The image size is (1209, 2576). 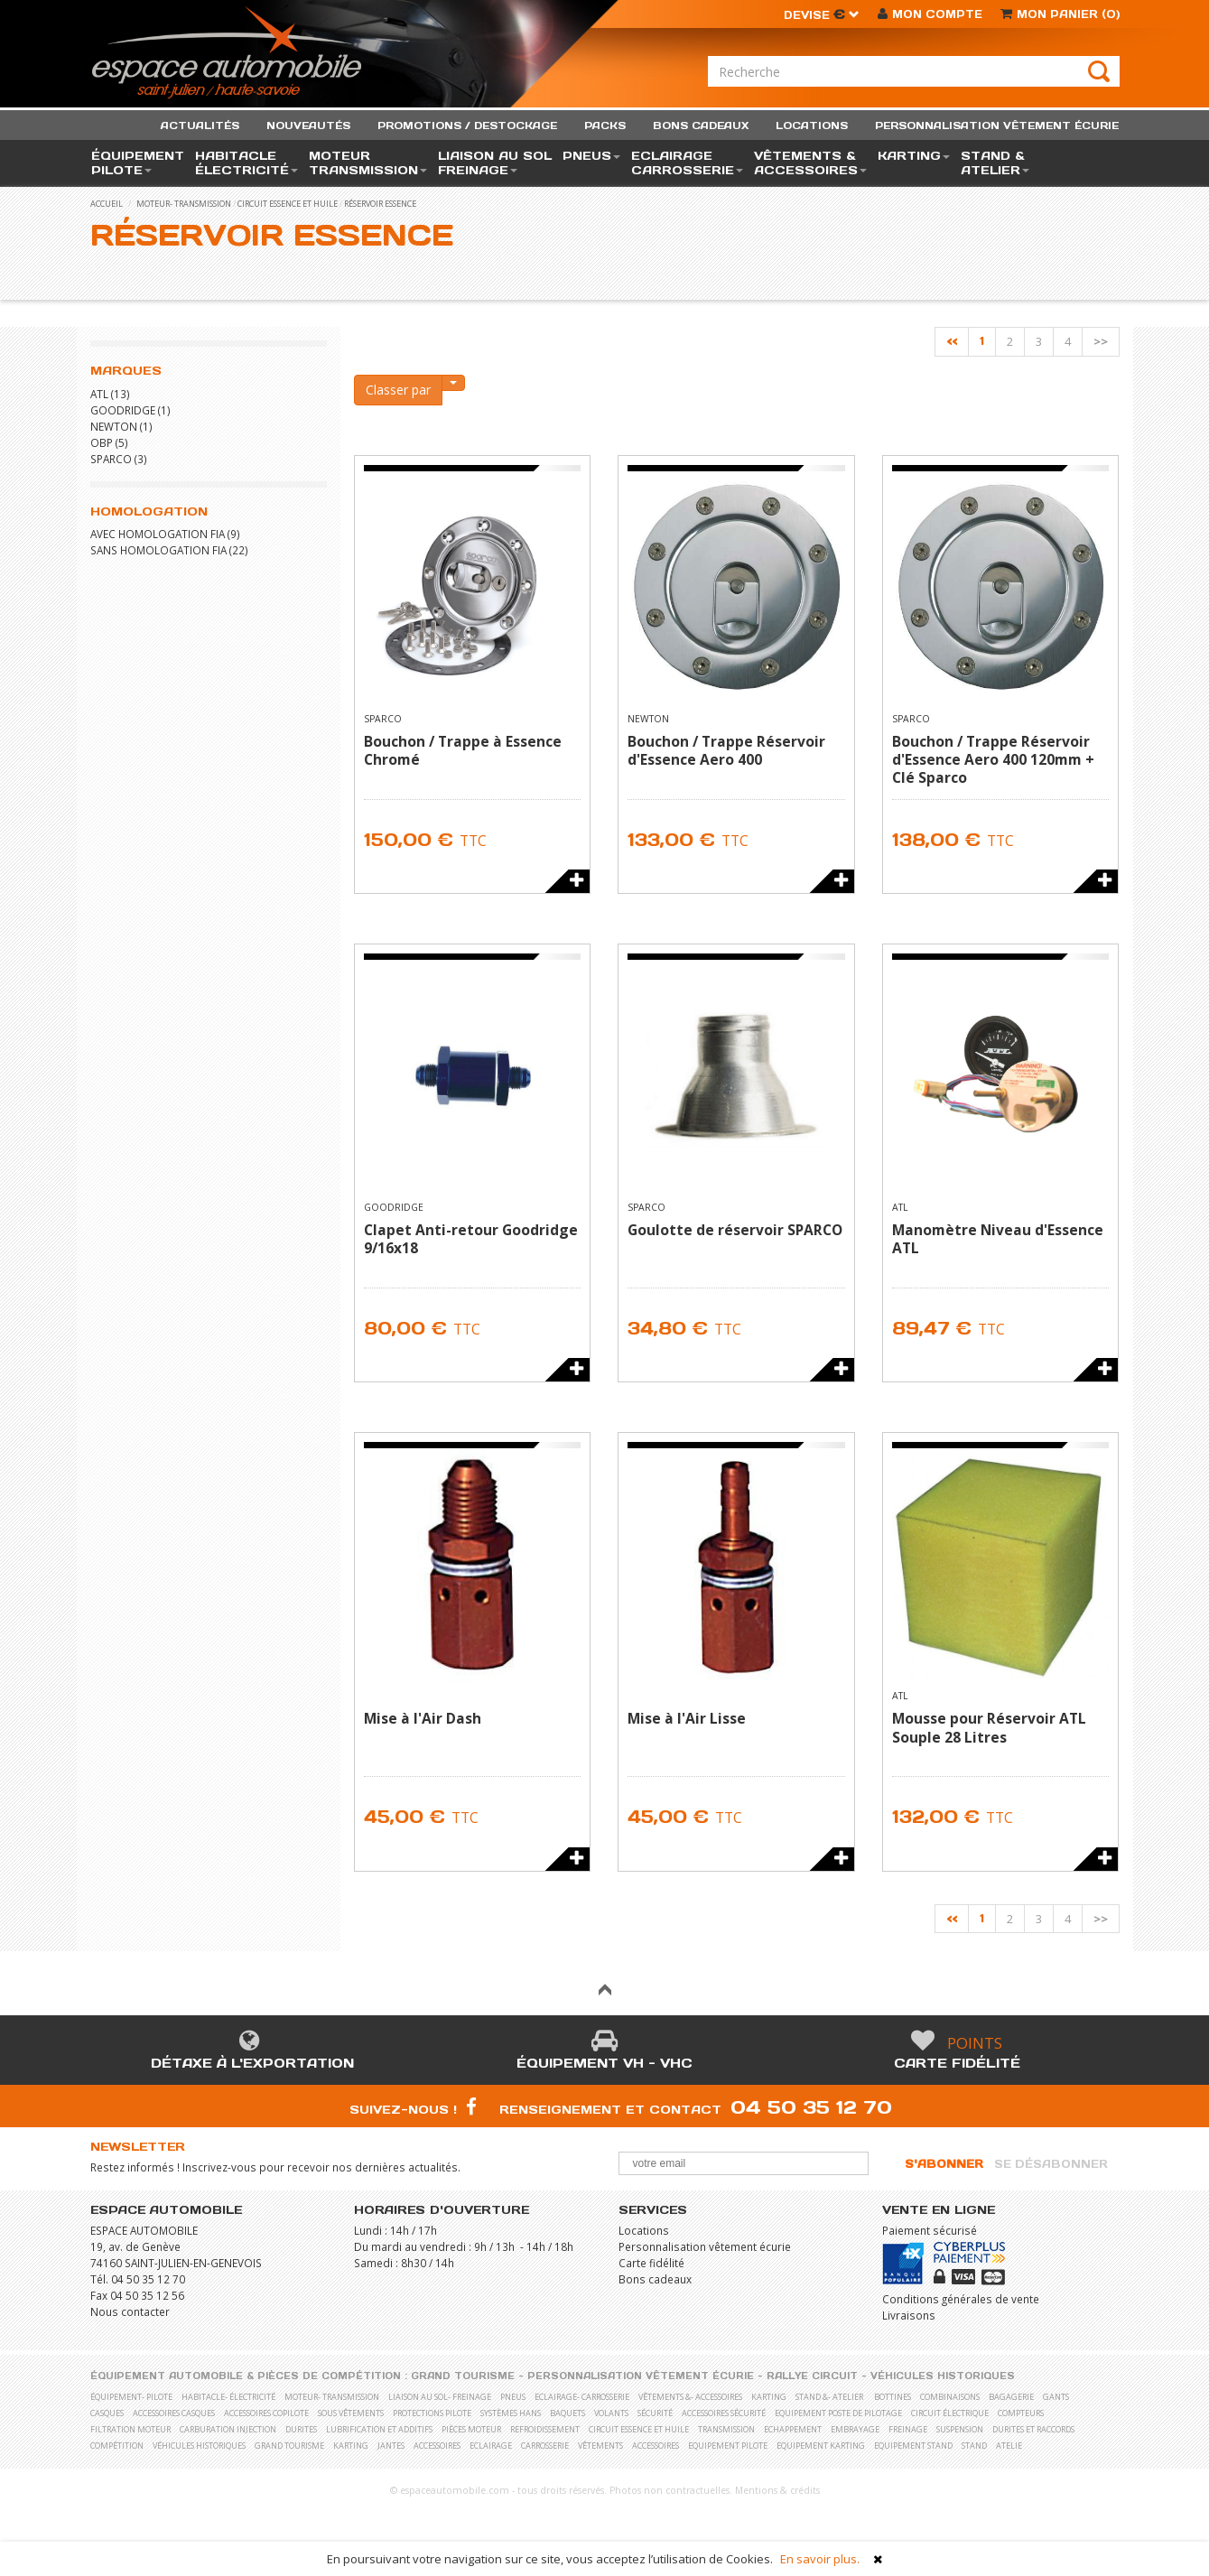 I want to click on personnalisation vêtement écurie, so click(x=997, y=125).